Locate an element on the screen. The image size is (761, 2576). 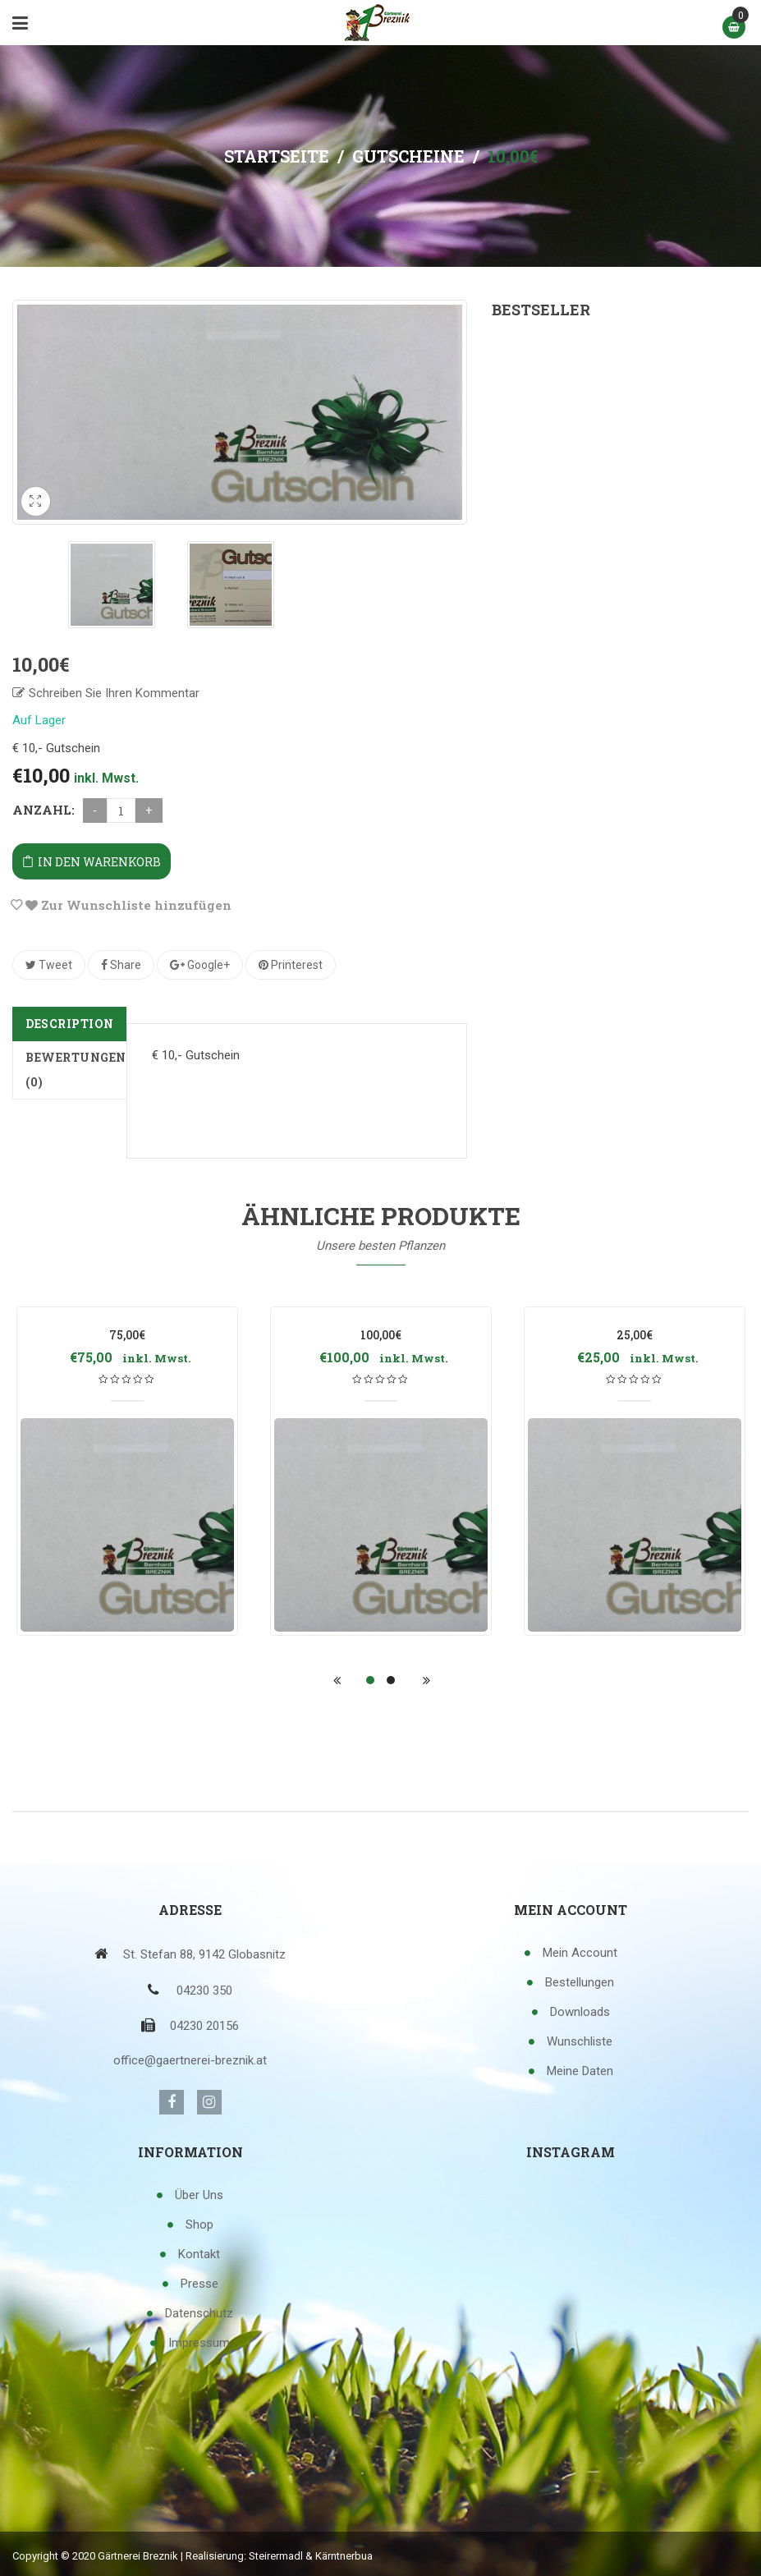
Meine Daten is located at coordinates (580, 2070).